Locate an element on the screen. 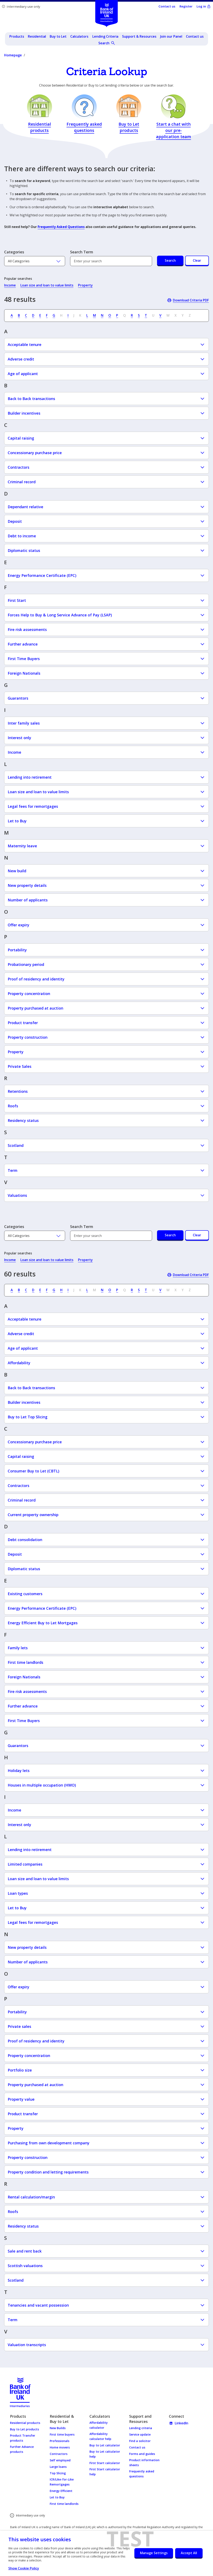 This screenshot has width=213, height=2576. Affordability is located at coordinates (106, 1363).